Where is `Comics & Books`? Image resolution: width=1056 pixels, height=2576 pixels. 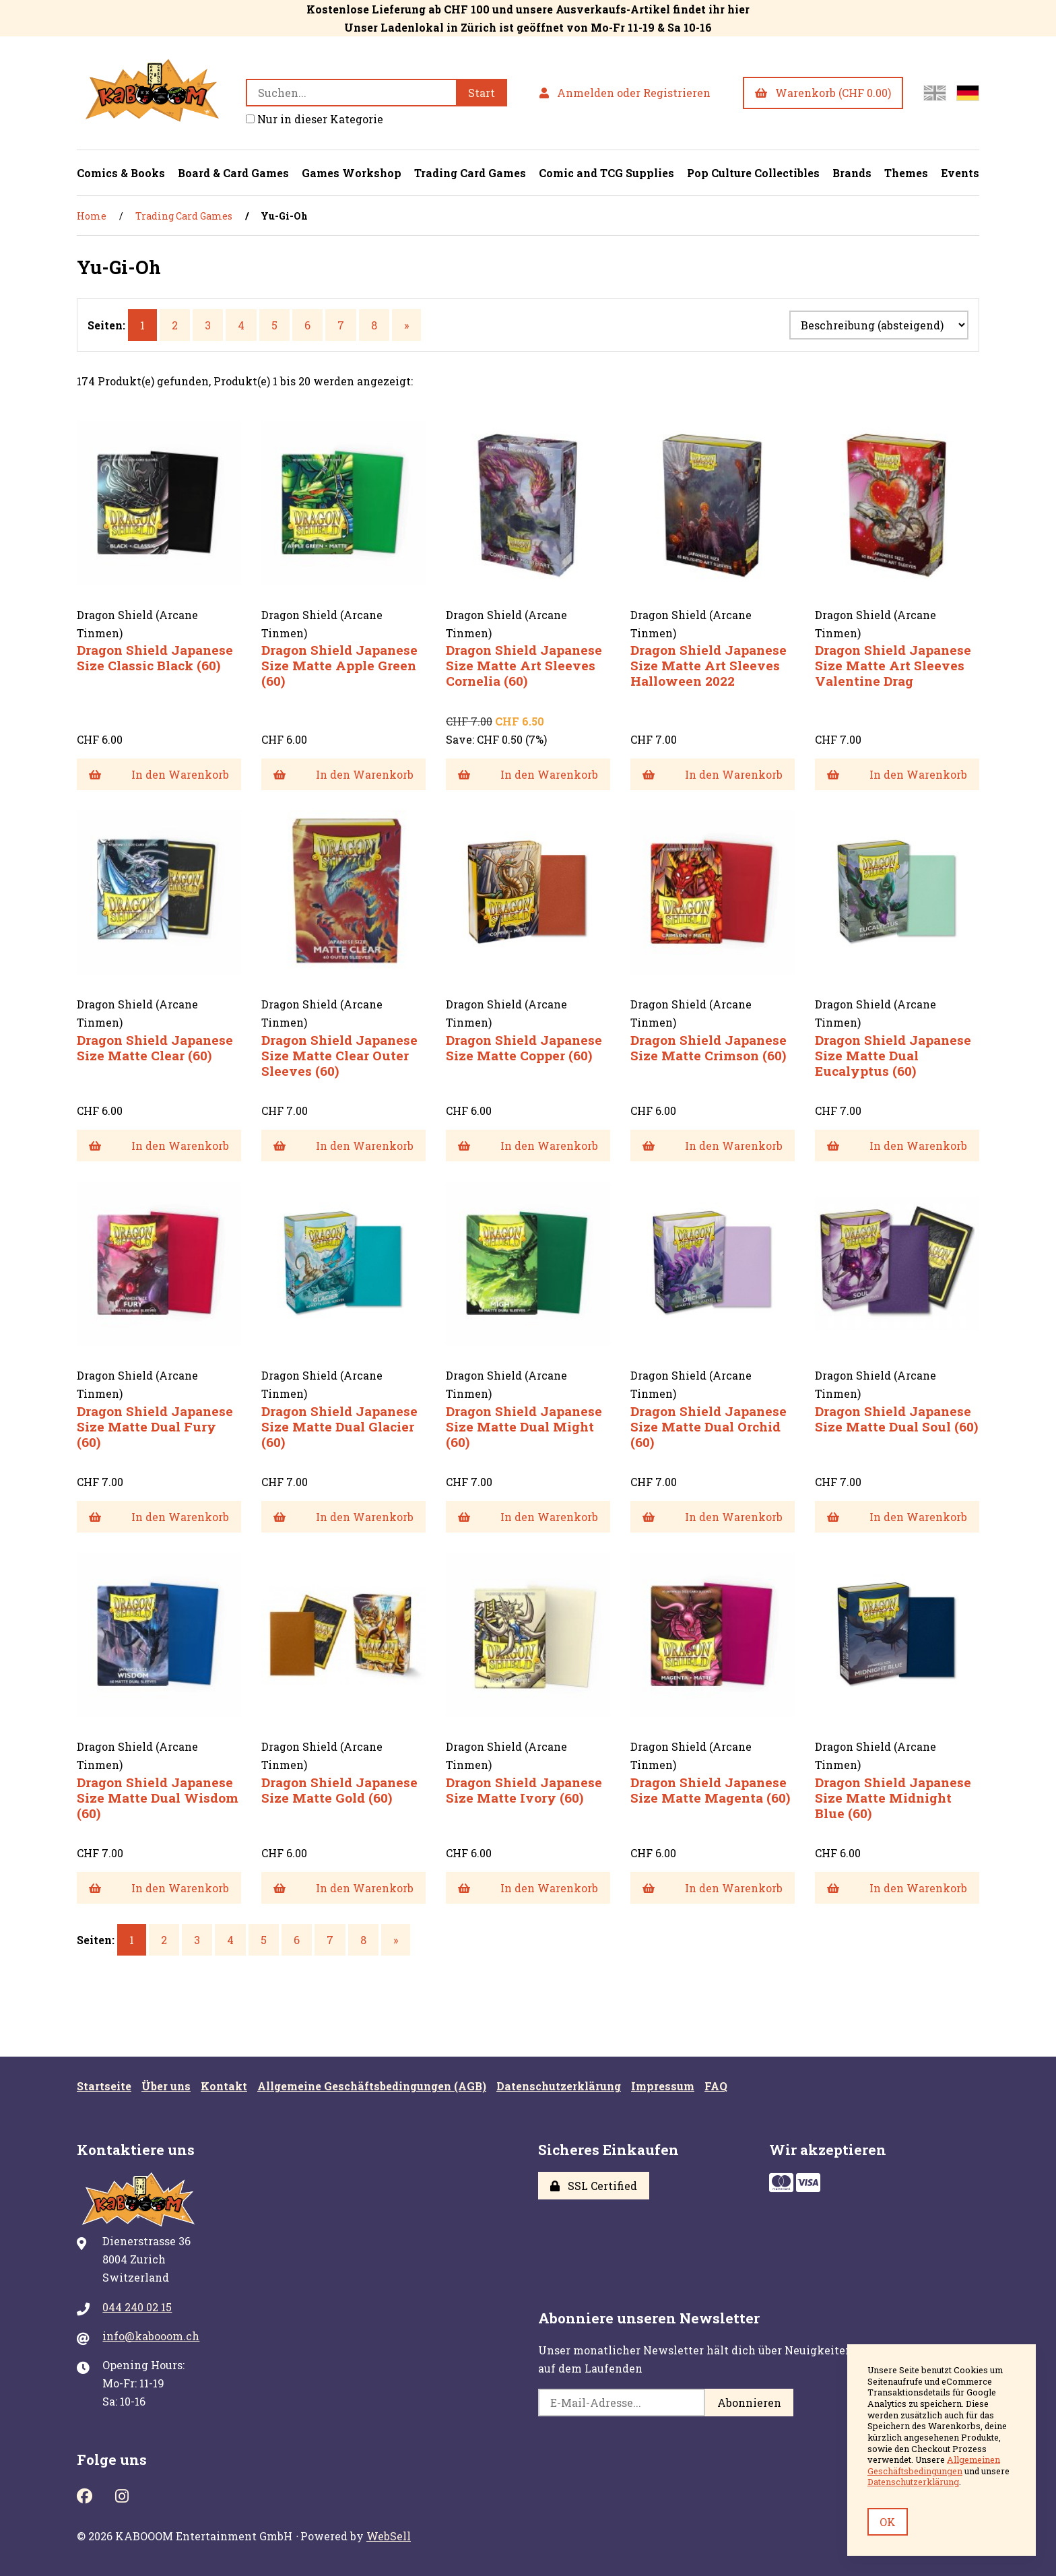
Comics & Books is located at coordinates (121, 173).